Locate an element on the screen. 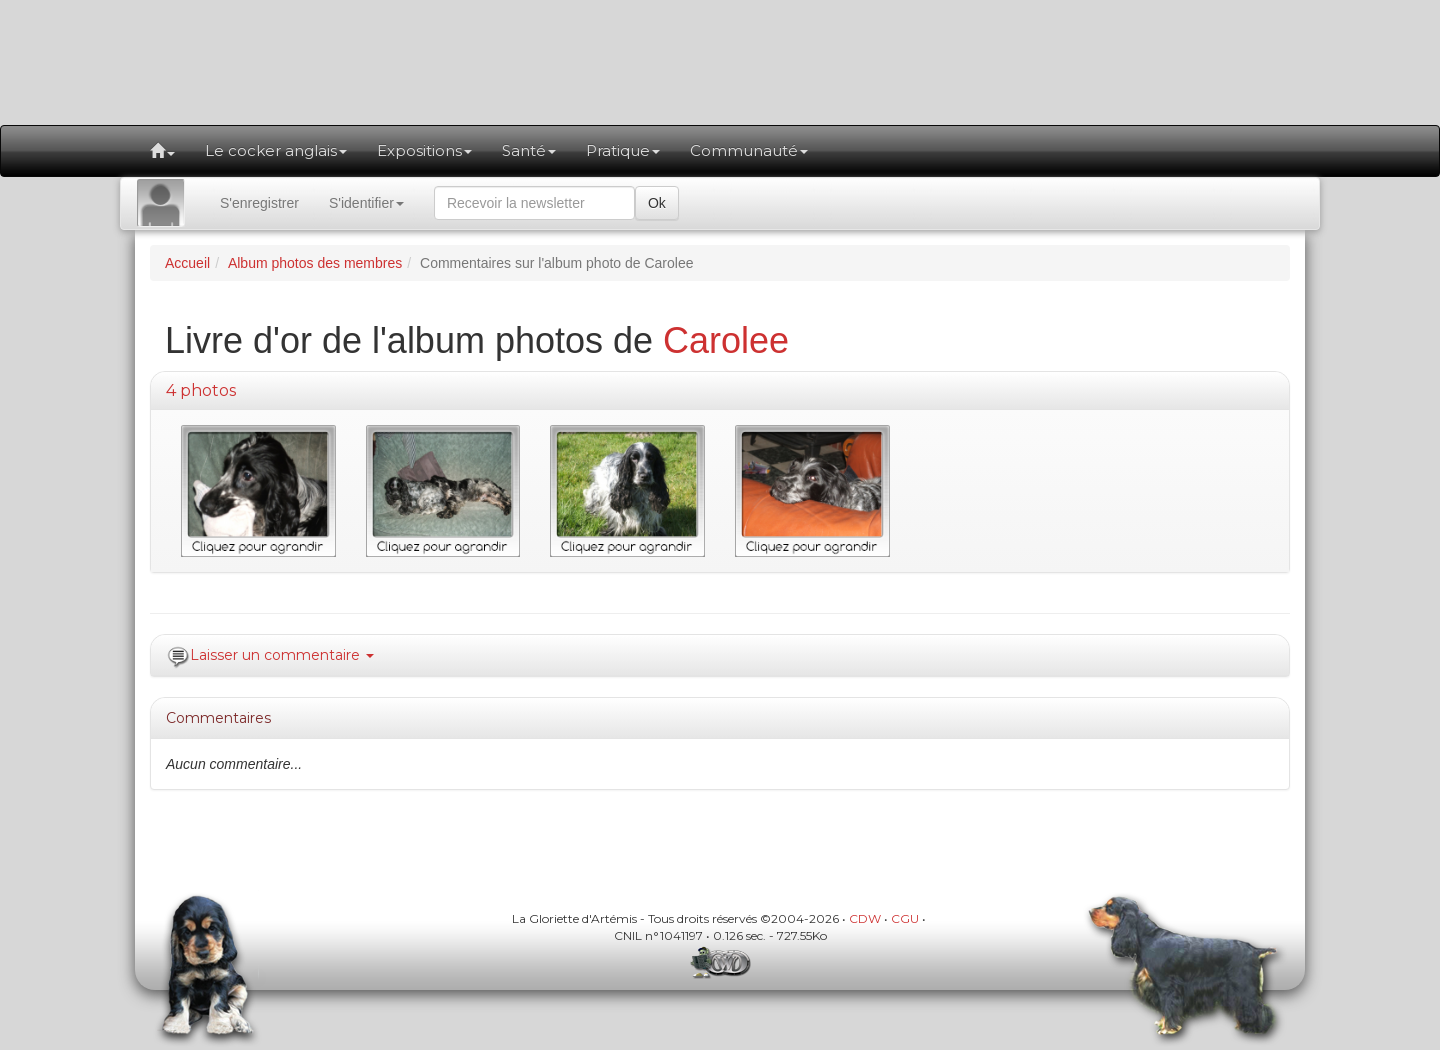  Pratique [button] is located at coordinates (623, 150).